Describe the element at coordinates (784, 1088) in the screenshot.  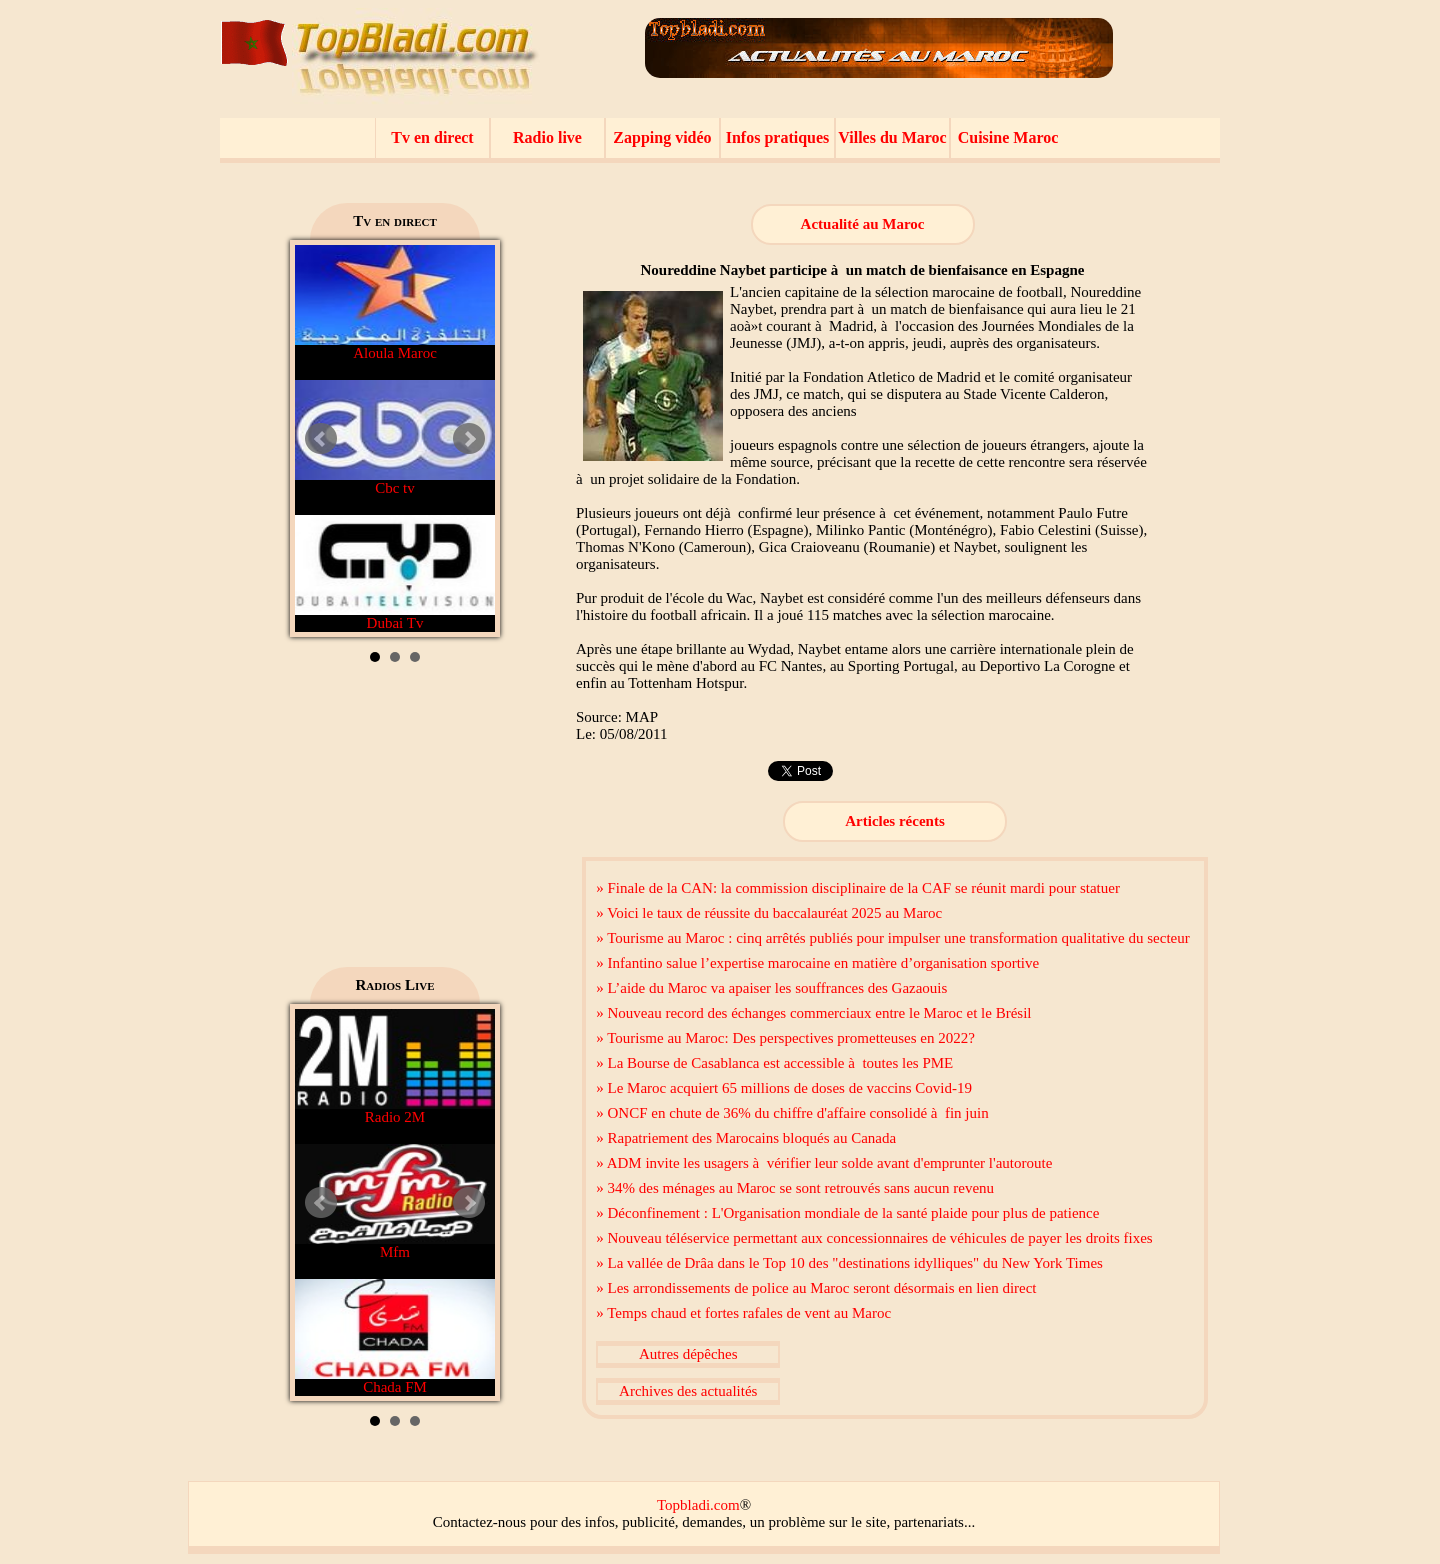
I see `» Le Maroc acquiert 65 millions de doses de vaccins Covid-19` at that location.